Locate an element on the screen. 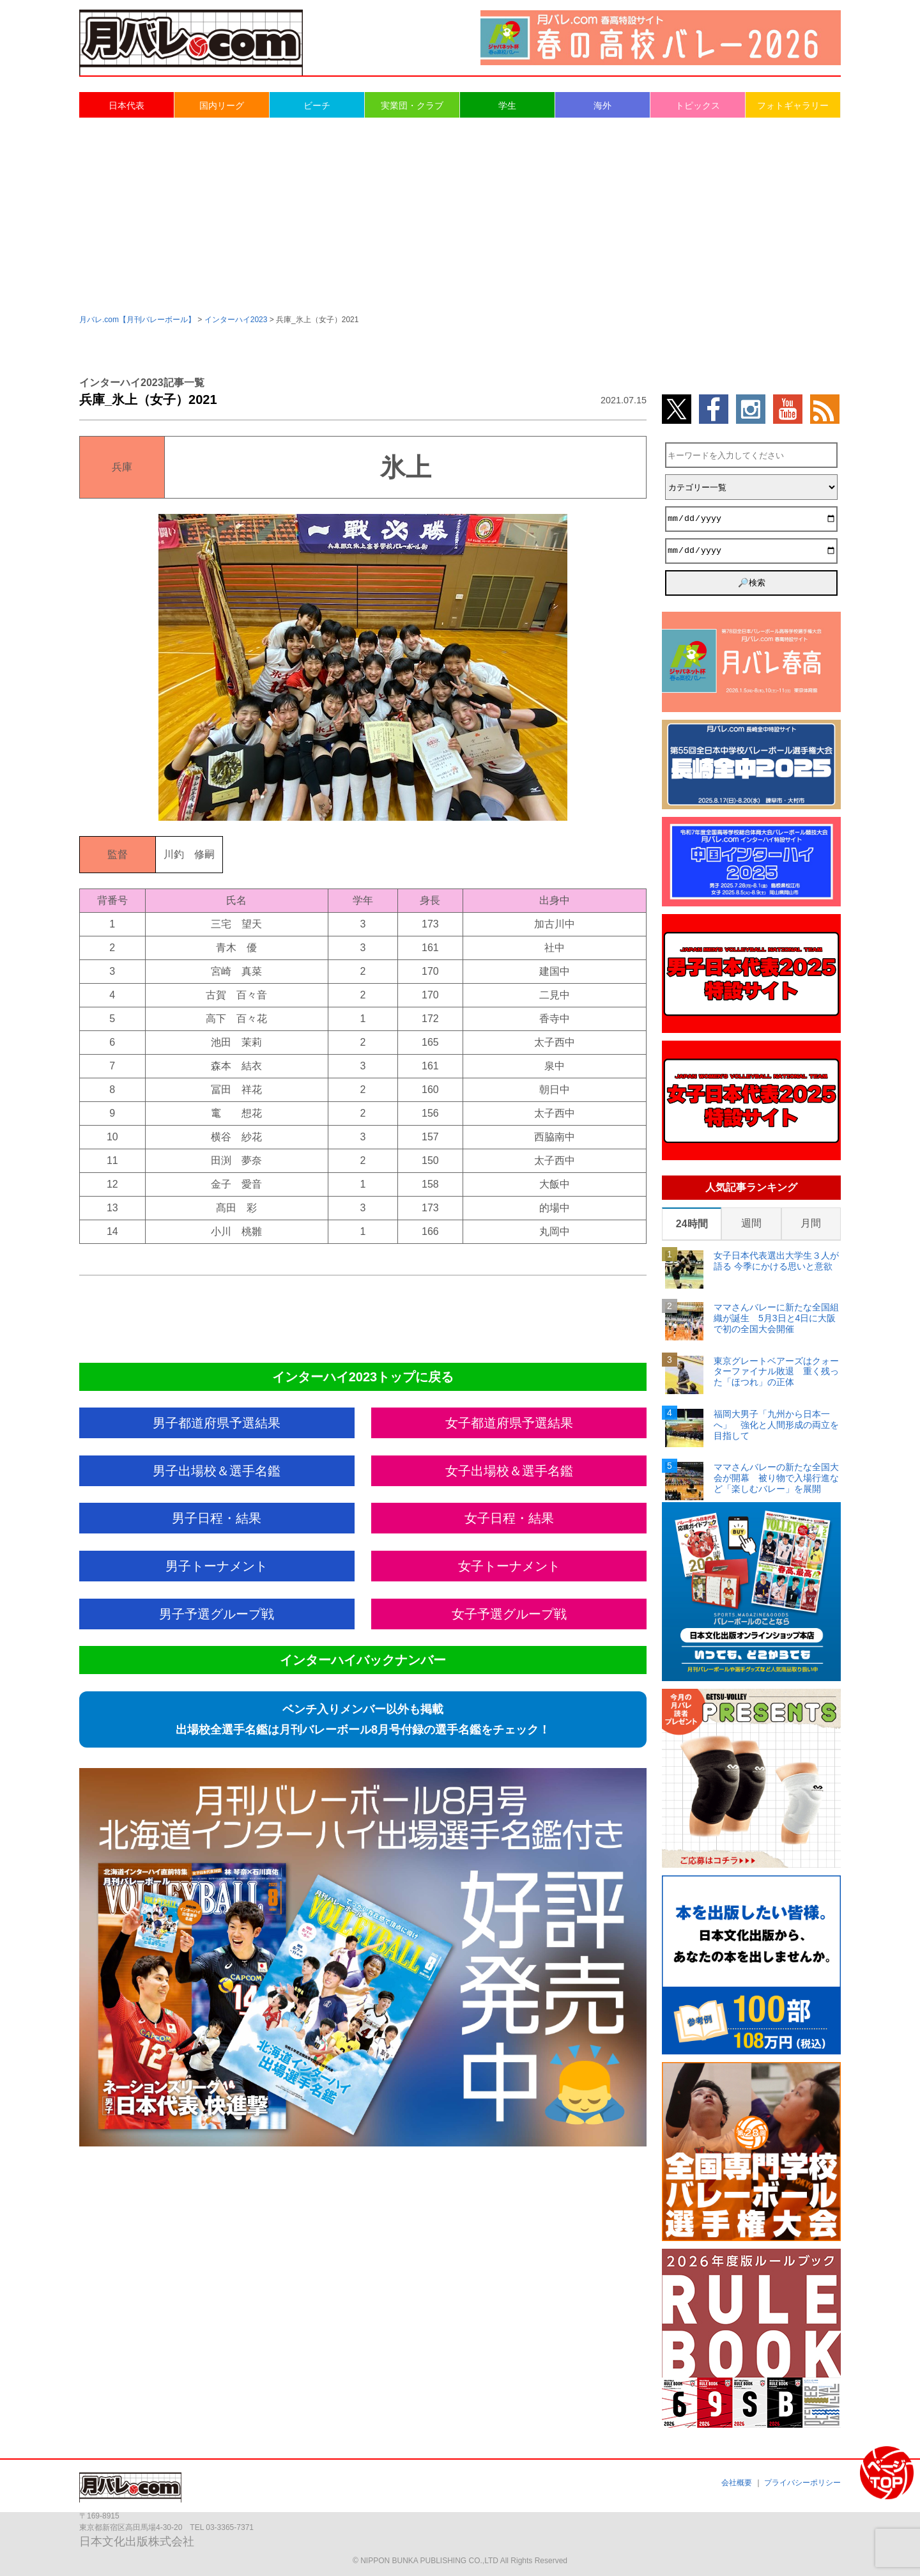 This screenshot has width=920, height=2576. 女子日本代表選出大学生３人が語る 今季にかける思いと意欲 is located at coordinates (776, 1260).